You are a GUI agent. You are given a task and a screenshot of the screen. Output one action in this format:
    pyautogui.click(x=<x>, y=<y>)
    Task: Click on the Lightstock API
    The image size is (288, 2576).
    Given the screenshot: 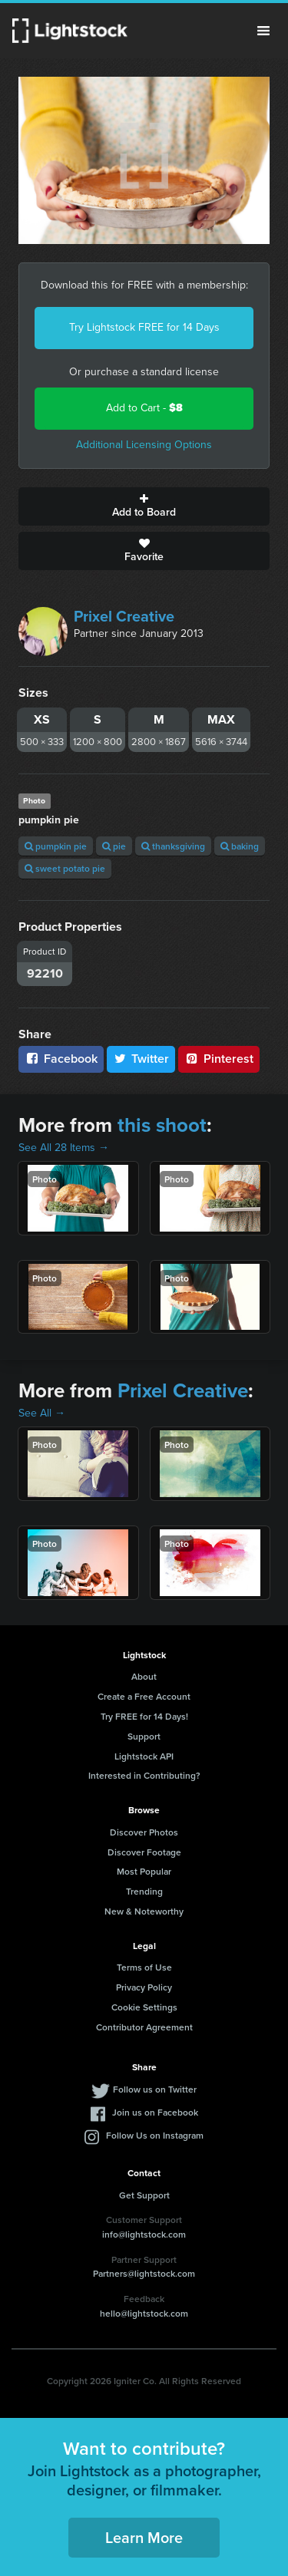 What is the action you would take?
    pyautogui.click(x=144, y=1756)
    